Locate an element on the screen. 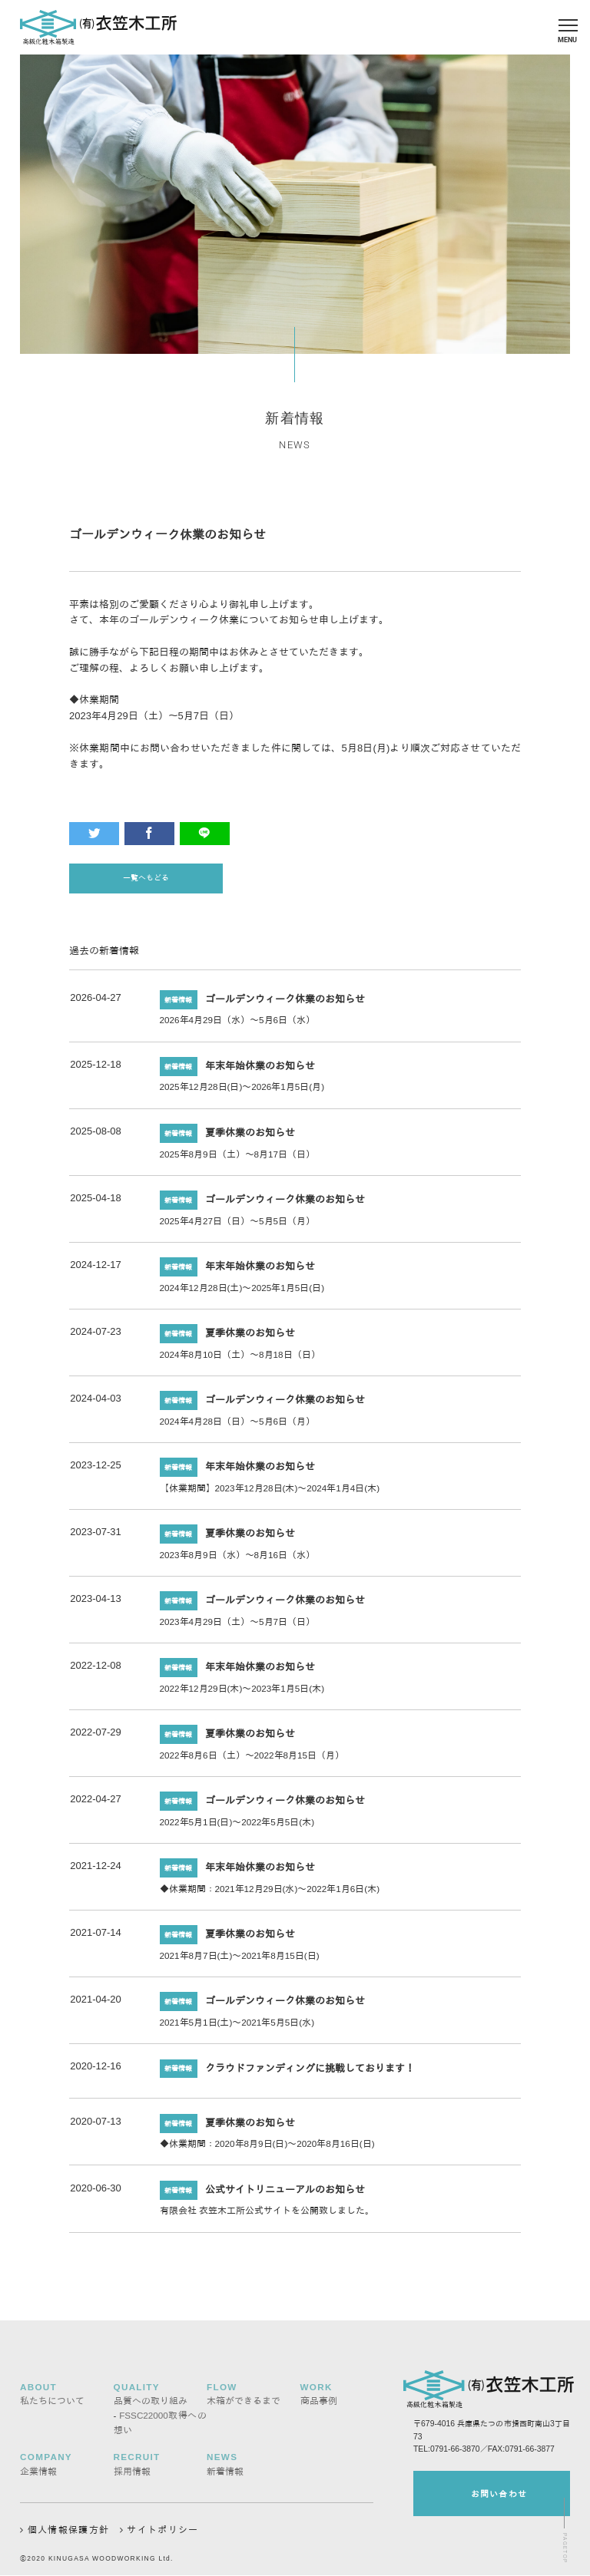  2024年12月28日(土)～2025年1月5日(日) is located at coordinates (242, 1293).